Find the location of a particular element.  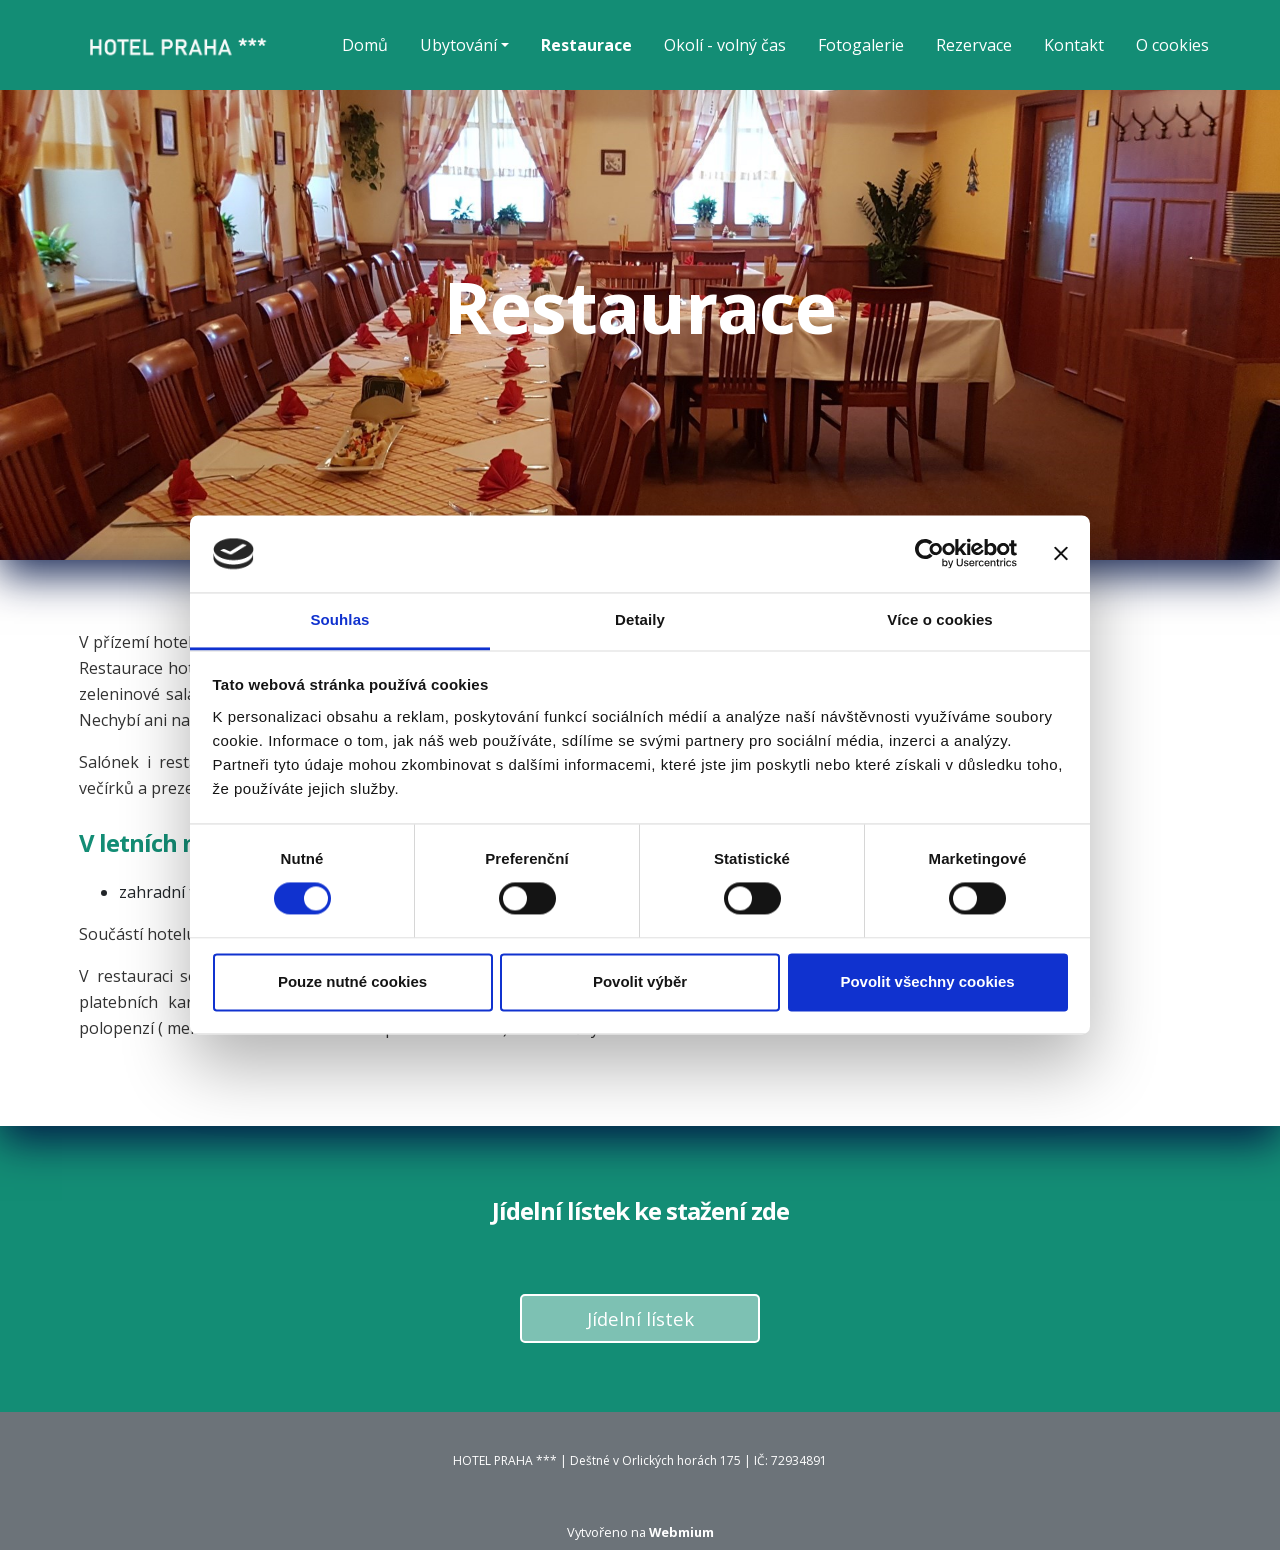

Souhlas [tab] is located at coordinates (339, 619).